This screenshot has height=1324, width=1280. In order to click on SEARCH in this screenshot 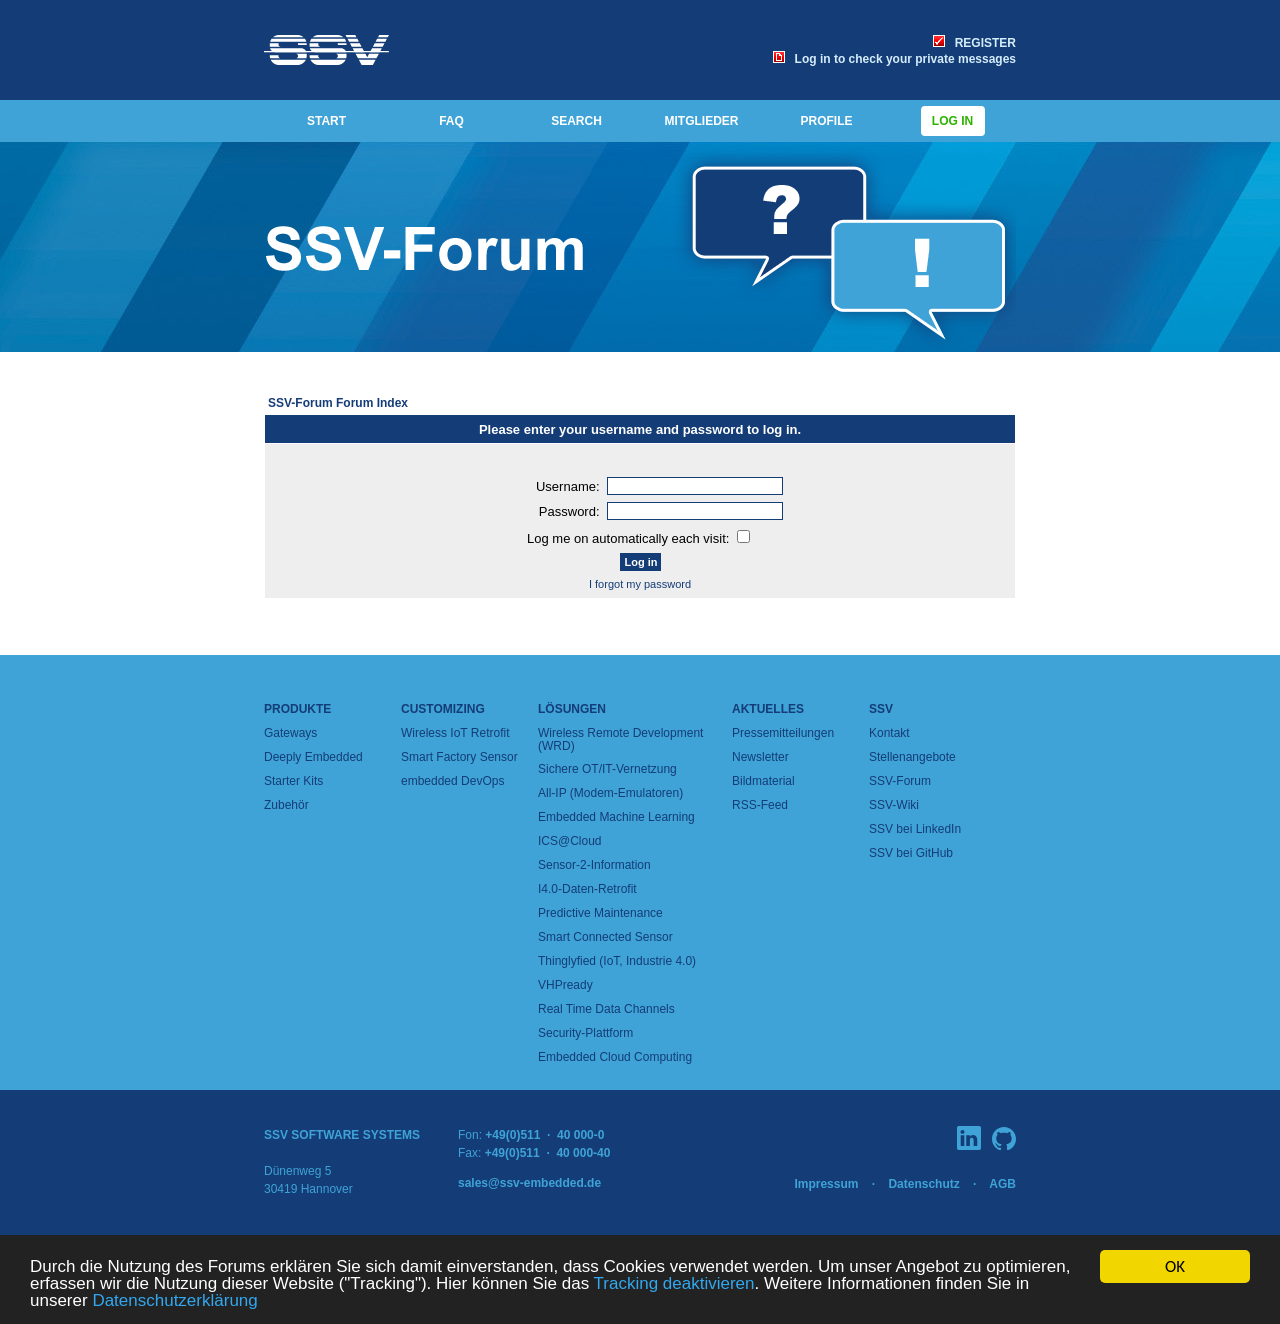, I will do `click(576, 121)`.